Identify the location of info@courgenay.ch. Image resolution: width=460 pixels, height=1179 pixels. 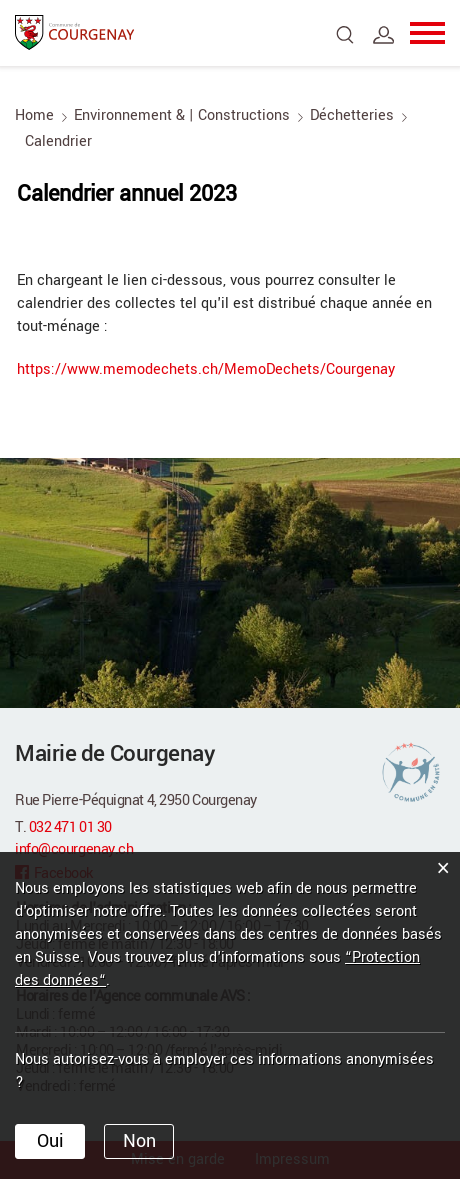
(74, 849).